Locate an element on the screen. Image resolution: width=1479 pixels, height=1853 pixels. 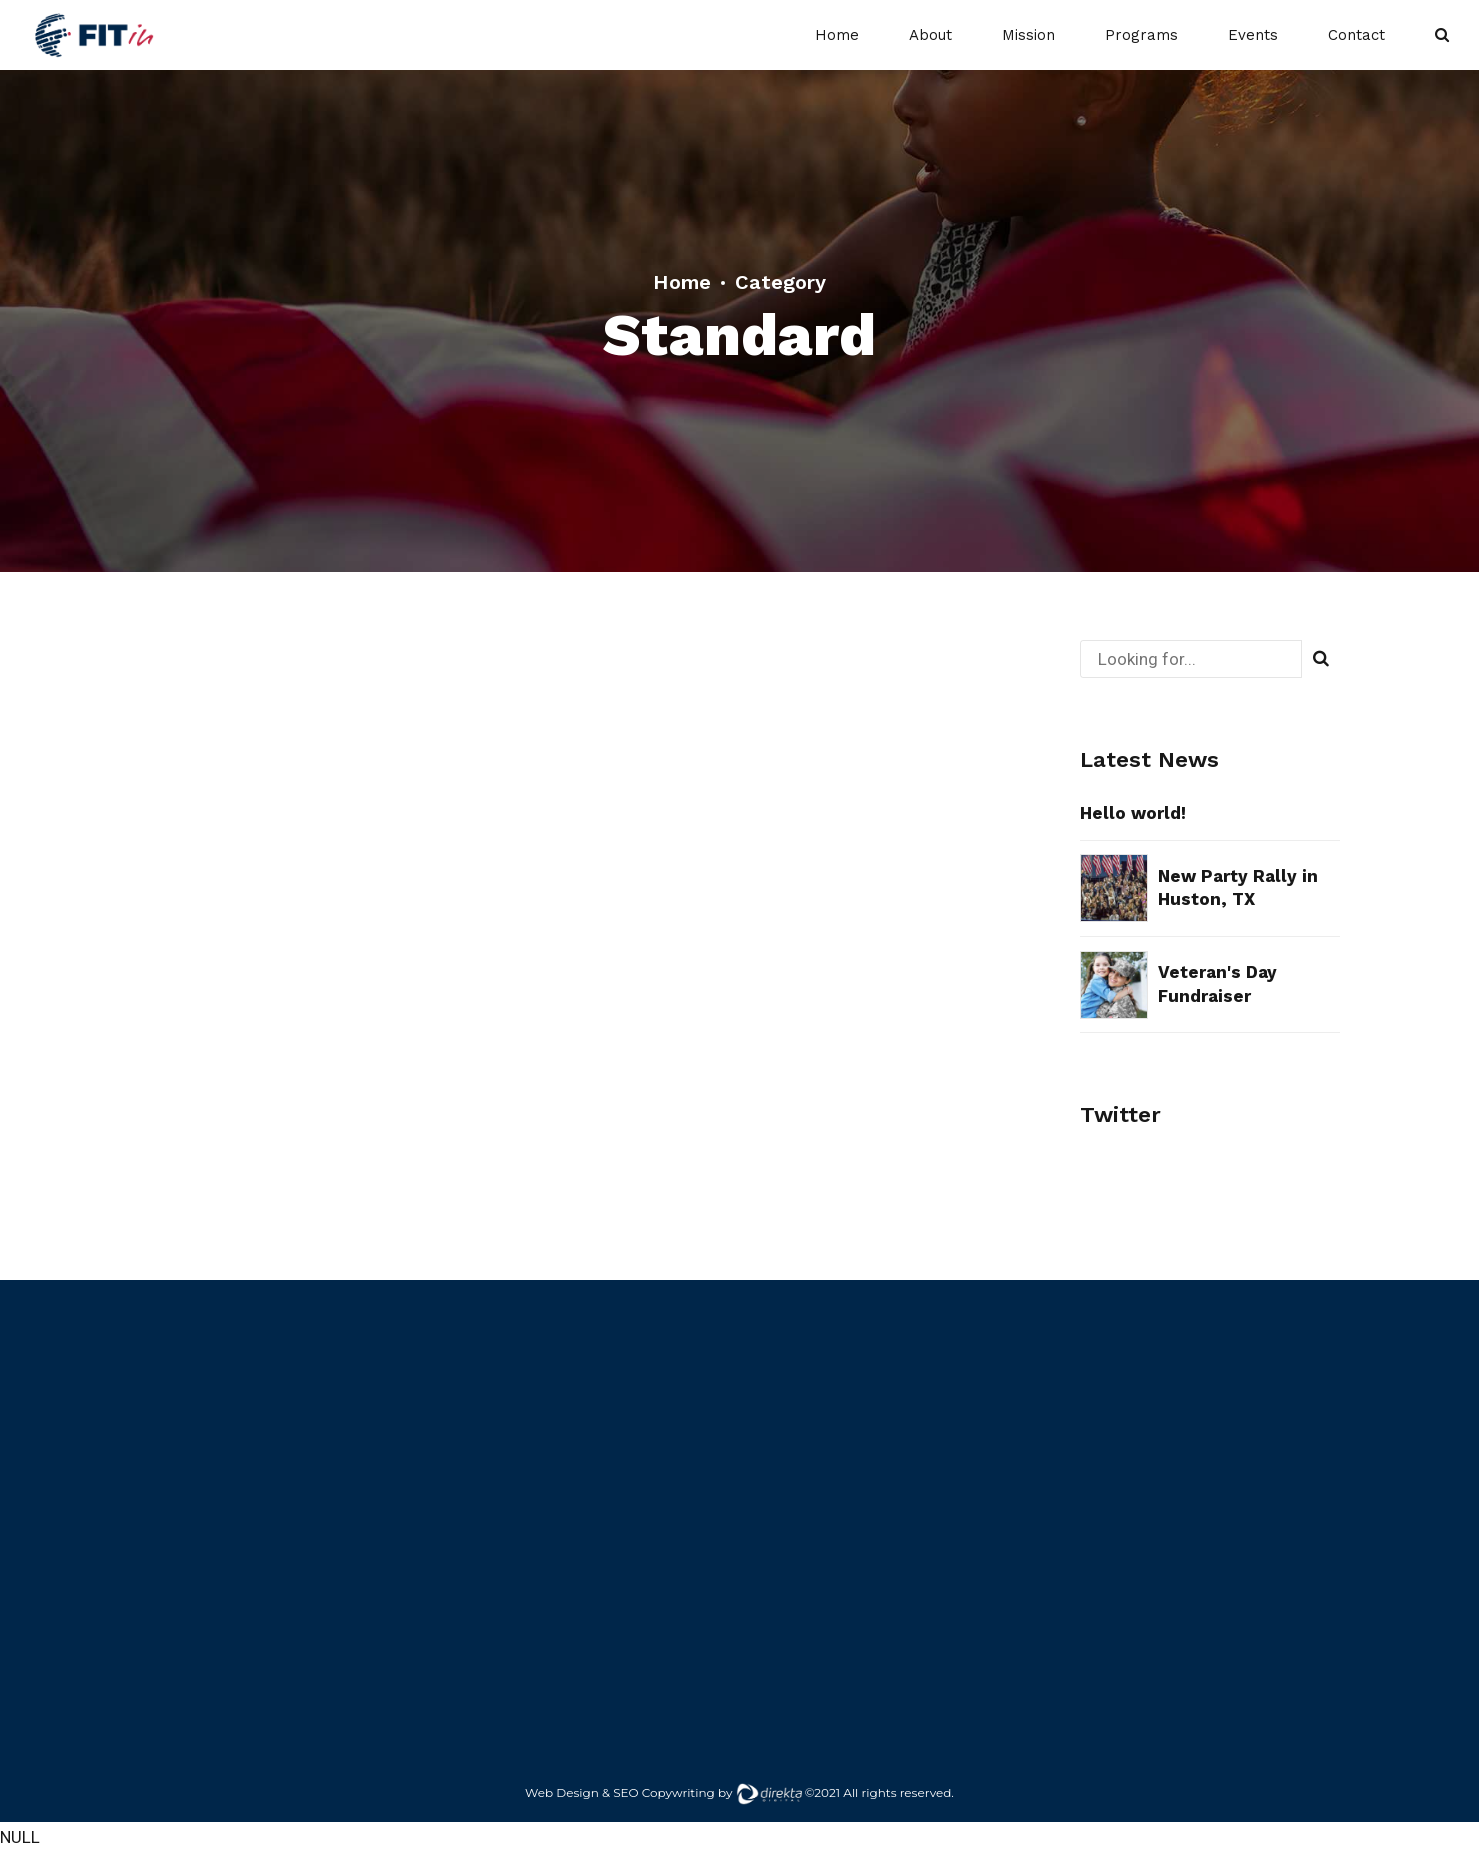
Events is located at coordinates (1253, 35).